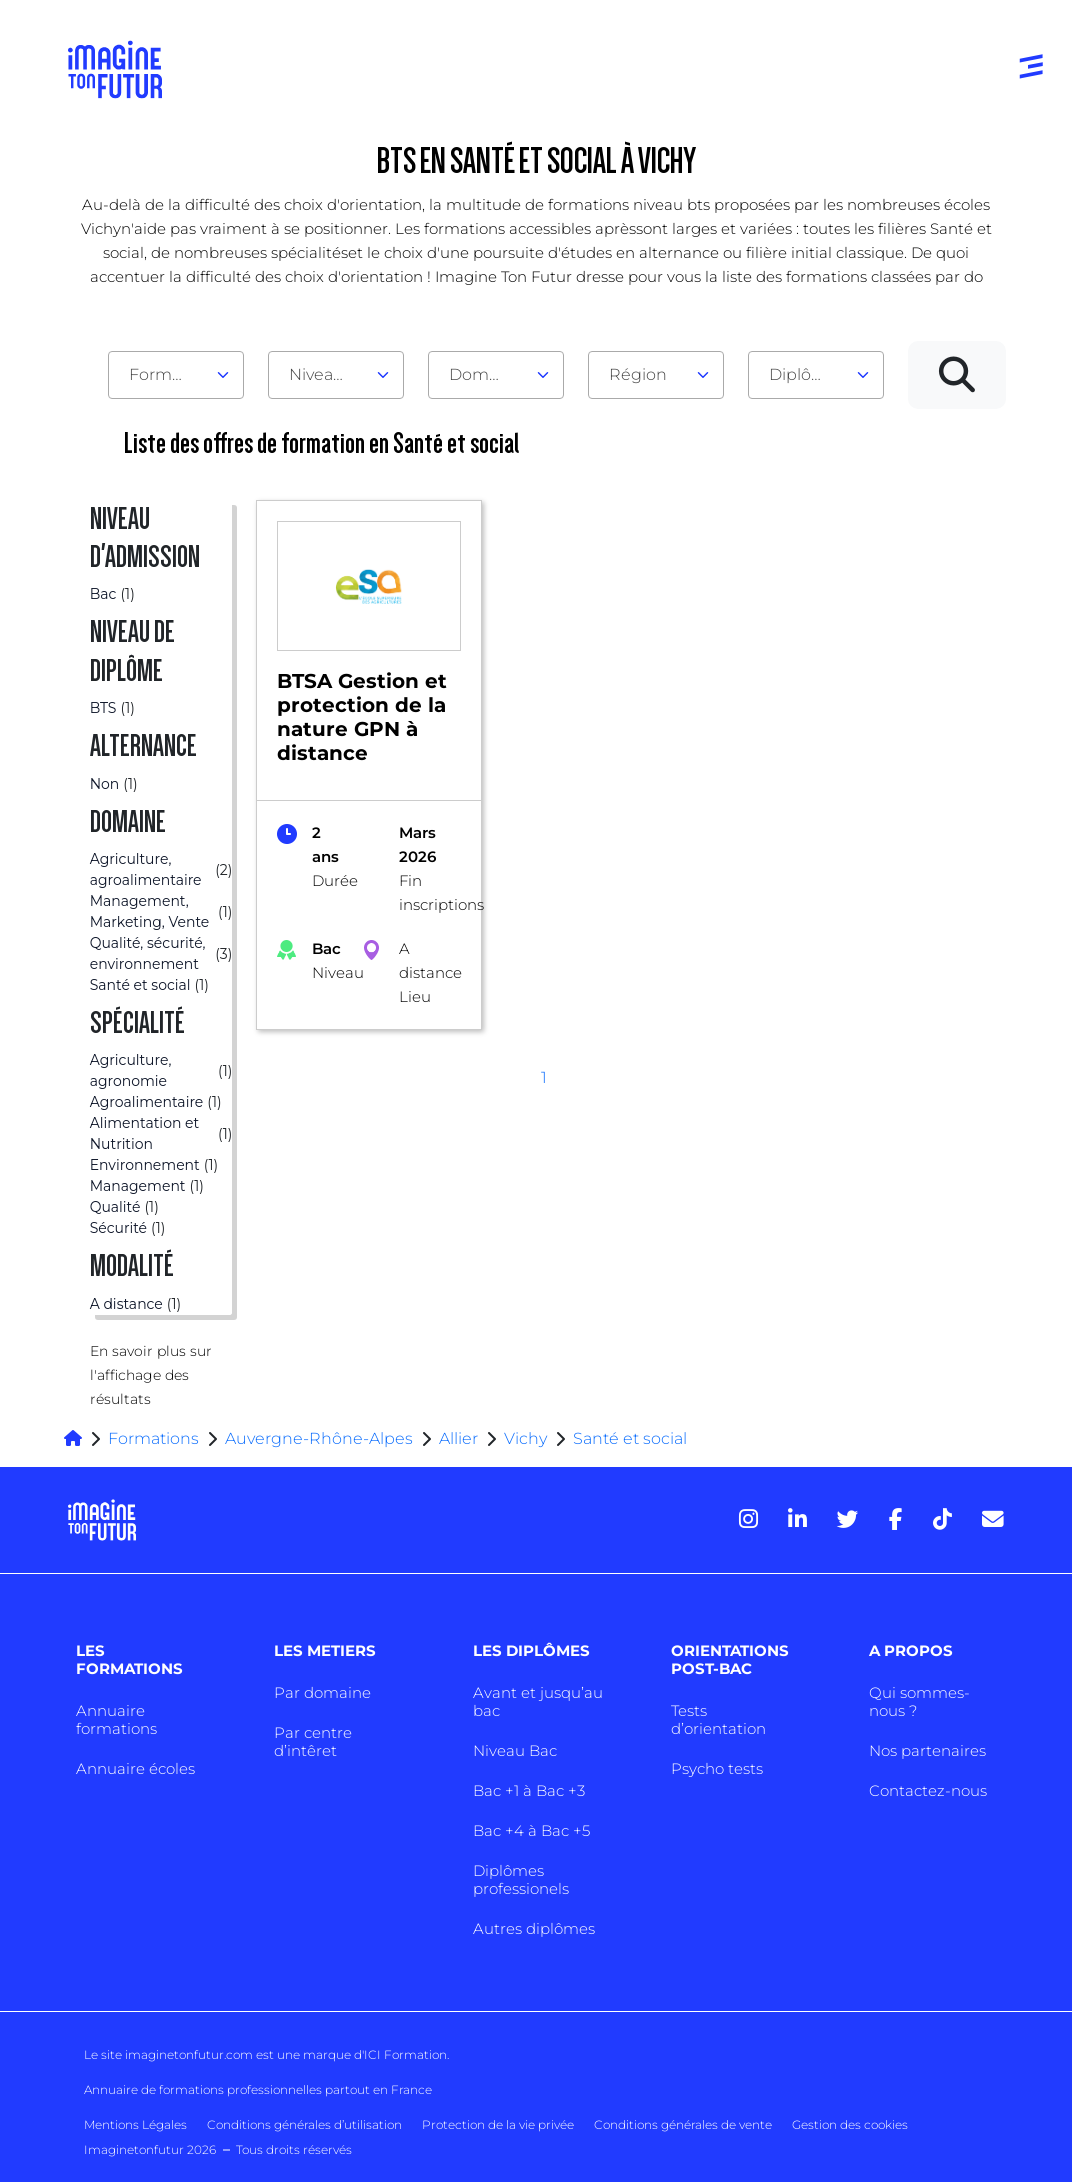 This screenshot has width=1072, height=2182. What do you see at coordinates (850, 2124) in the screenshot?
I see `Gestion des cookies` at bounding box center [850, 2124].